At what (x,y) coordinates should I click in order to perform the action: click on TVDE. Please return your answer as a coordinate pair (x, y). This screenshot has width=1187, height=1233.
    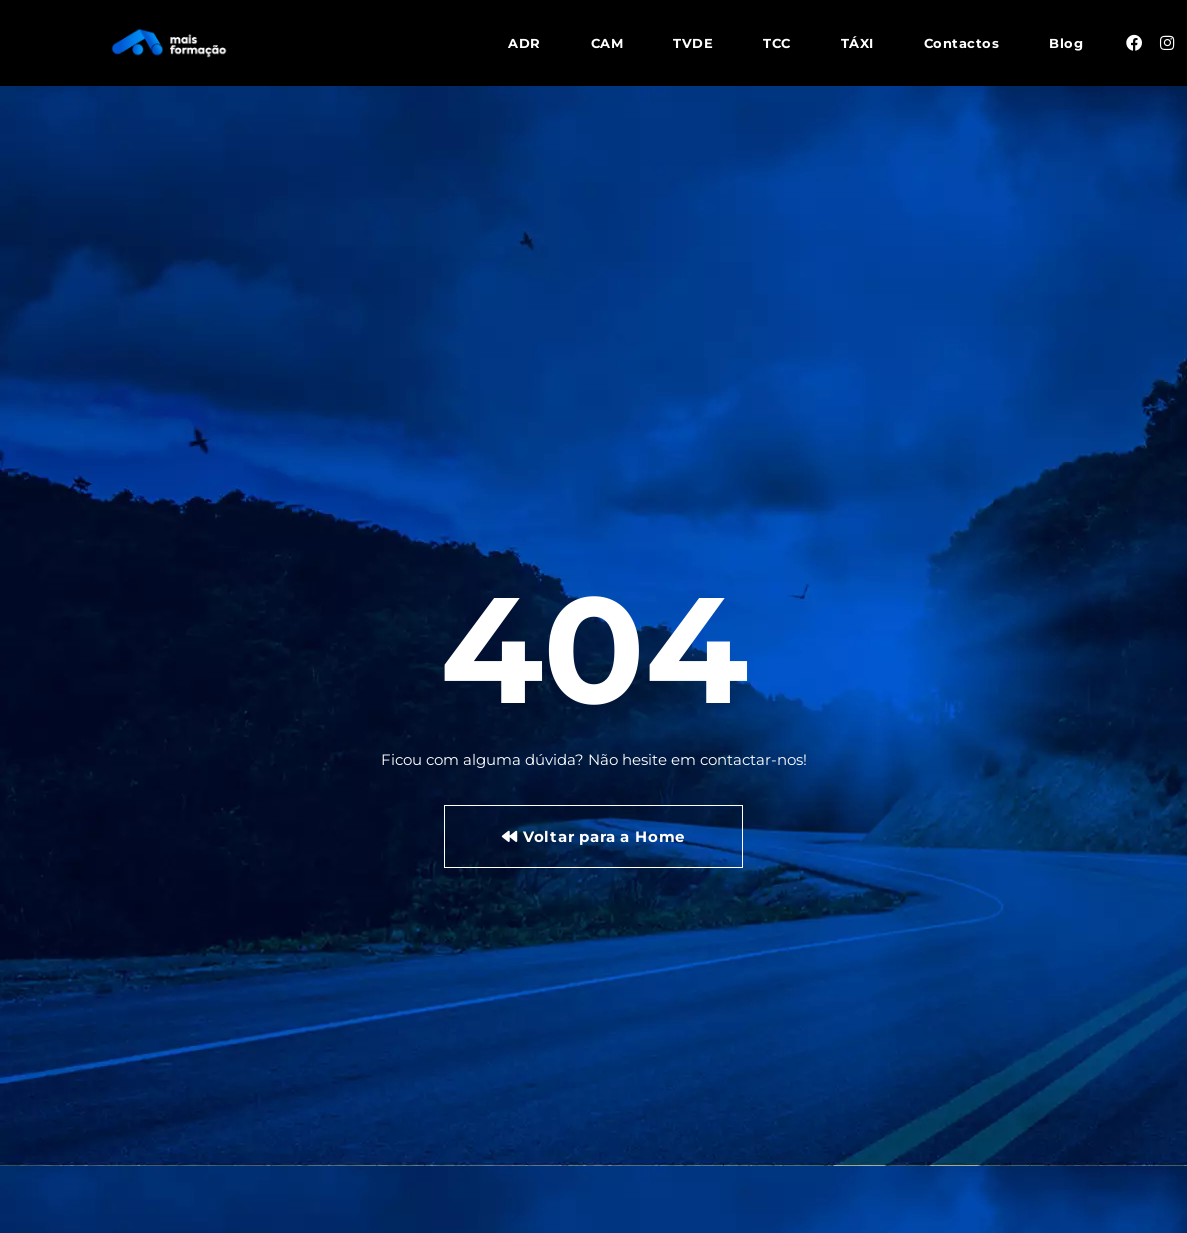
    Looking at the image, I should click on (693, 43).